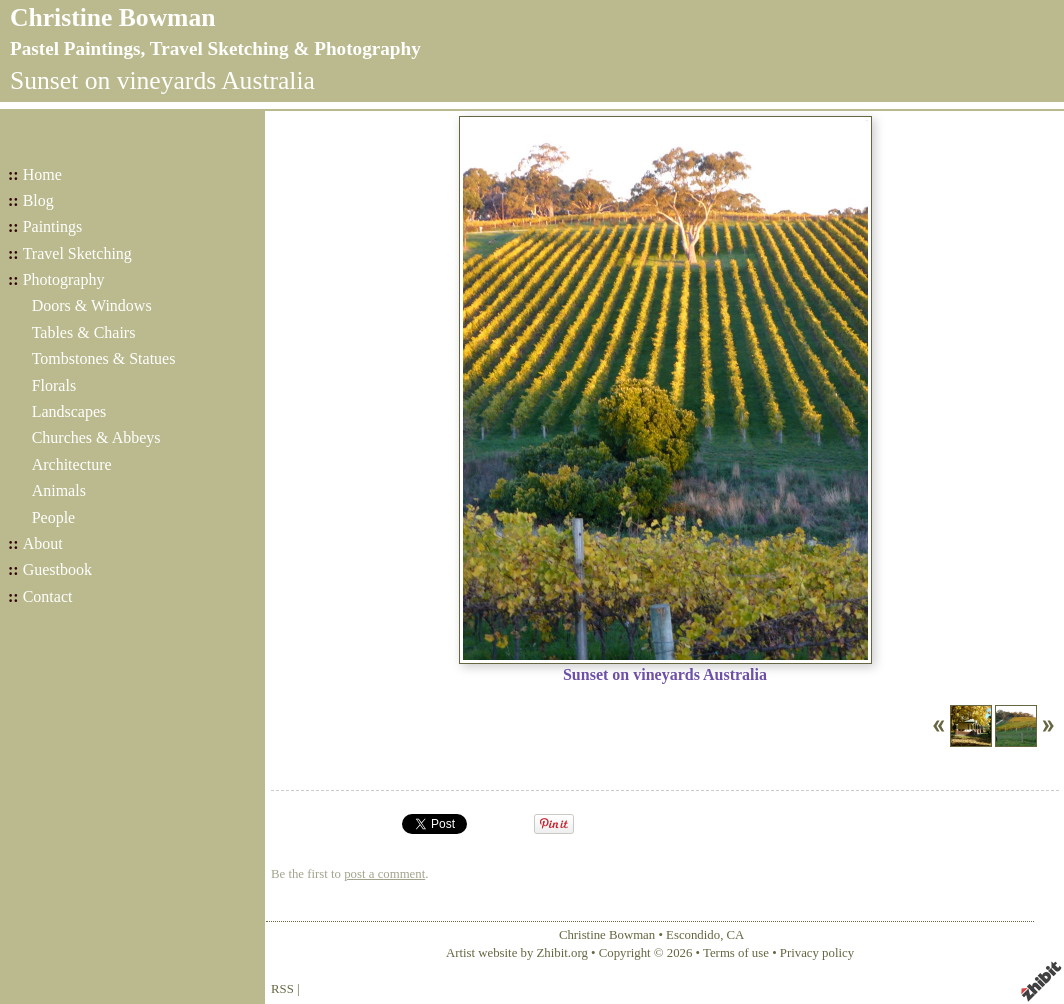 This screenshot has height=1004, width=1064. Describe the element at coordinates (817, 953) in the screenshot. I see `Privacy policy` at that location.